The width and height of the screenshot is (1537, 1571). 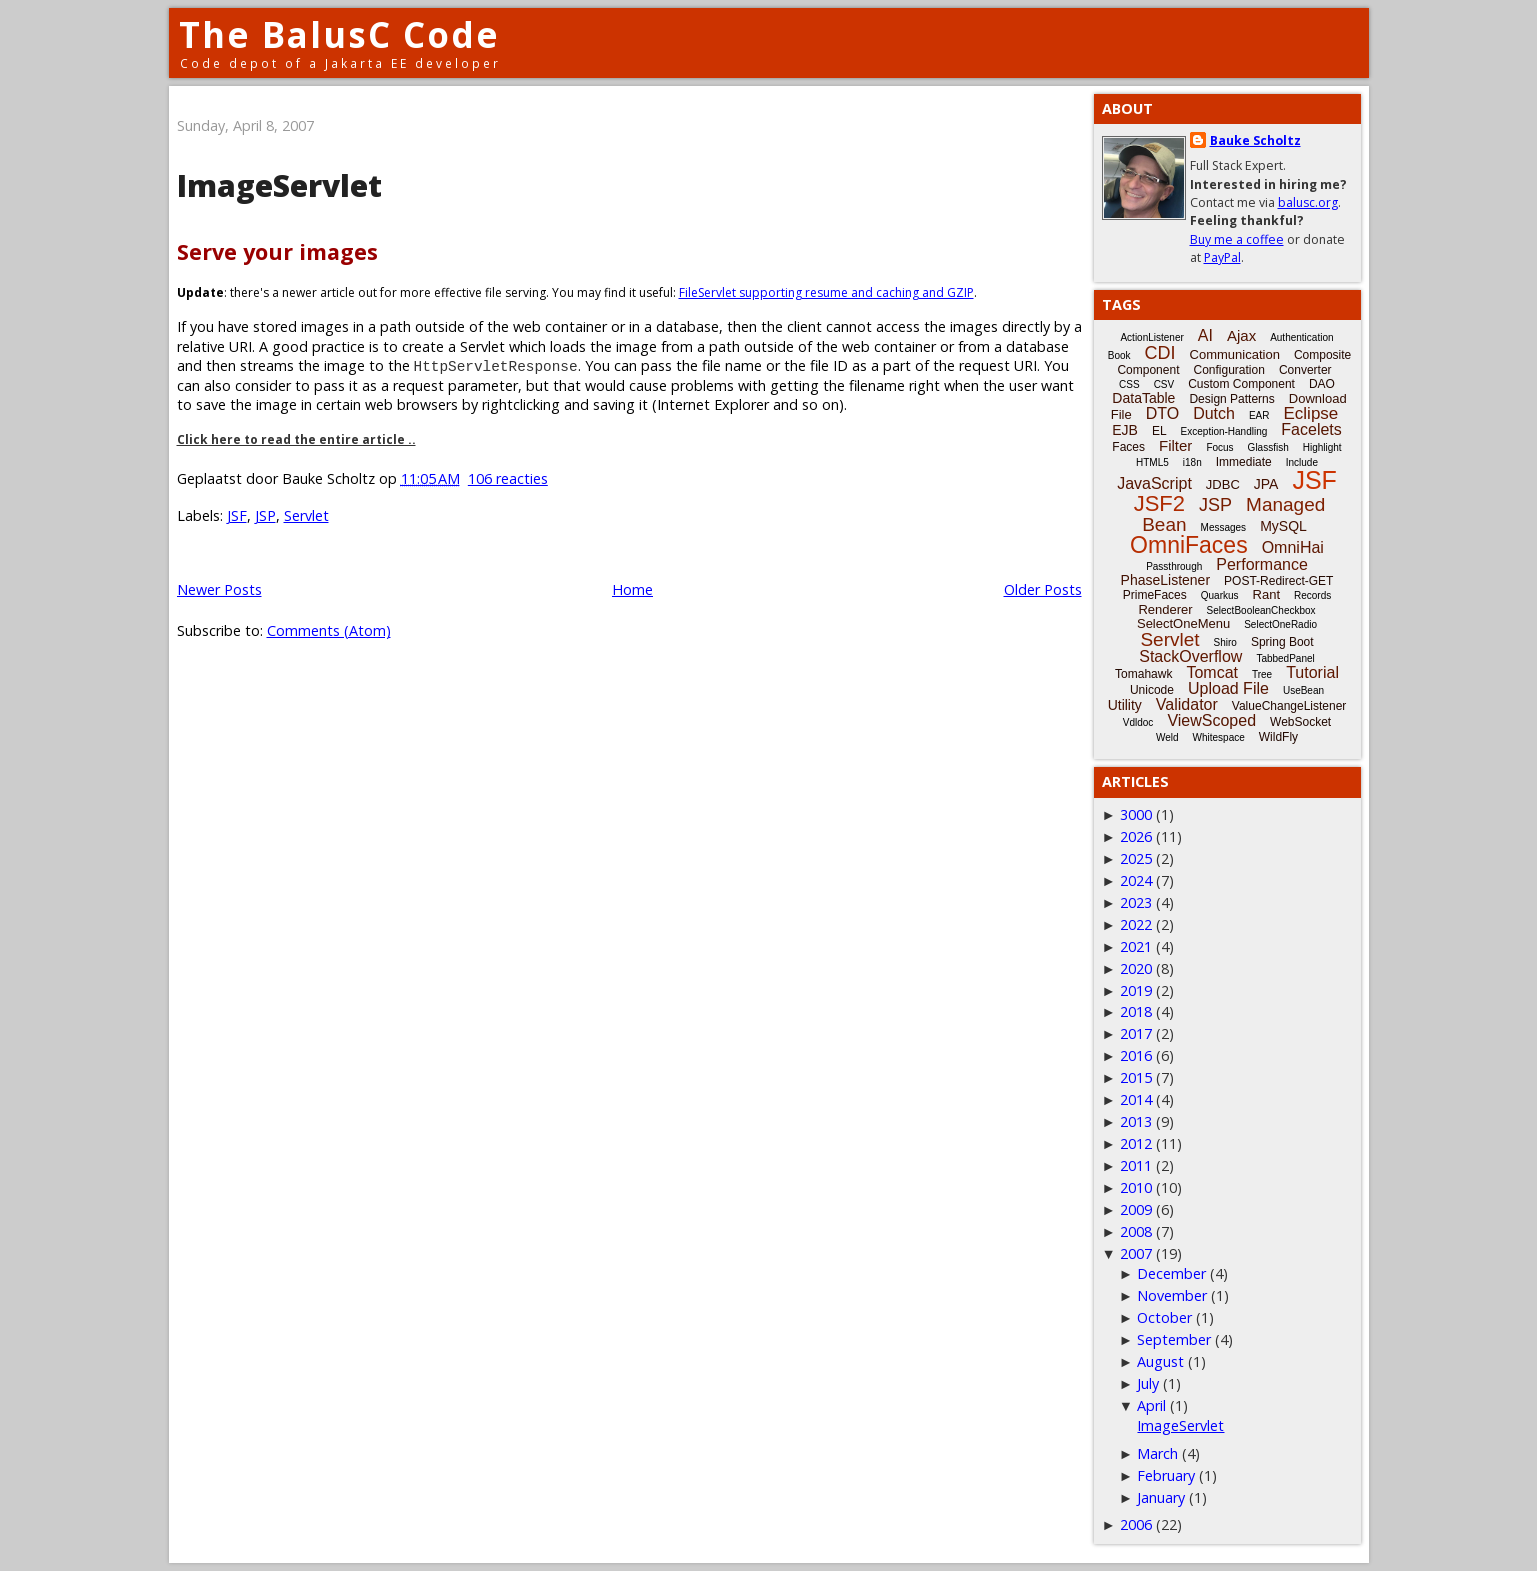 I want to click on PayPal, so click(x=1222, y=257).